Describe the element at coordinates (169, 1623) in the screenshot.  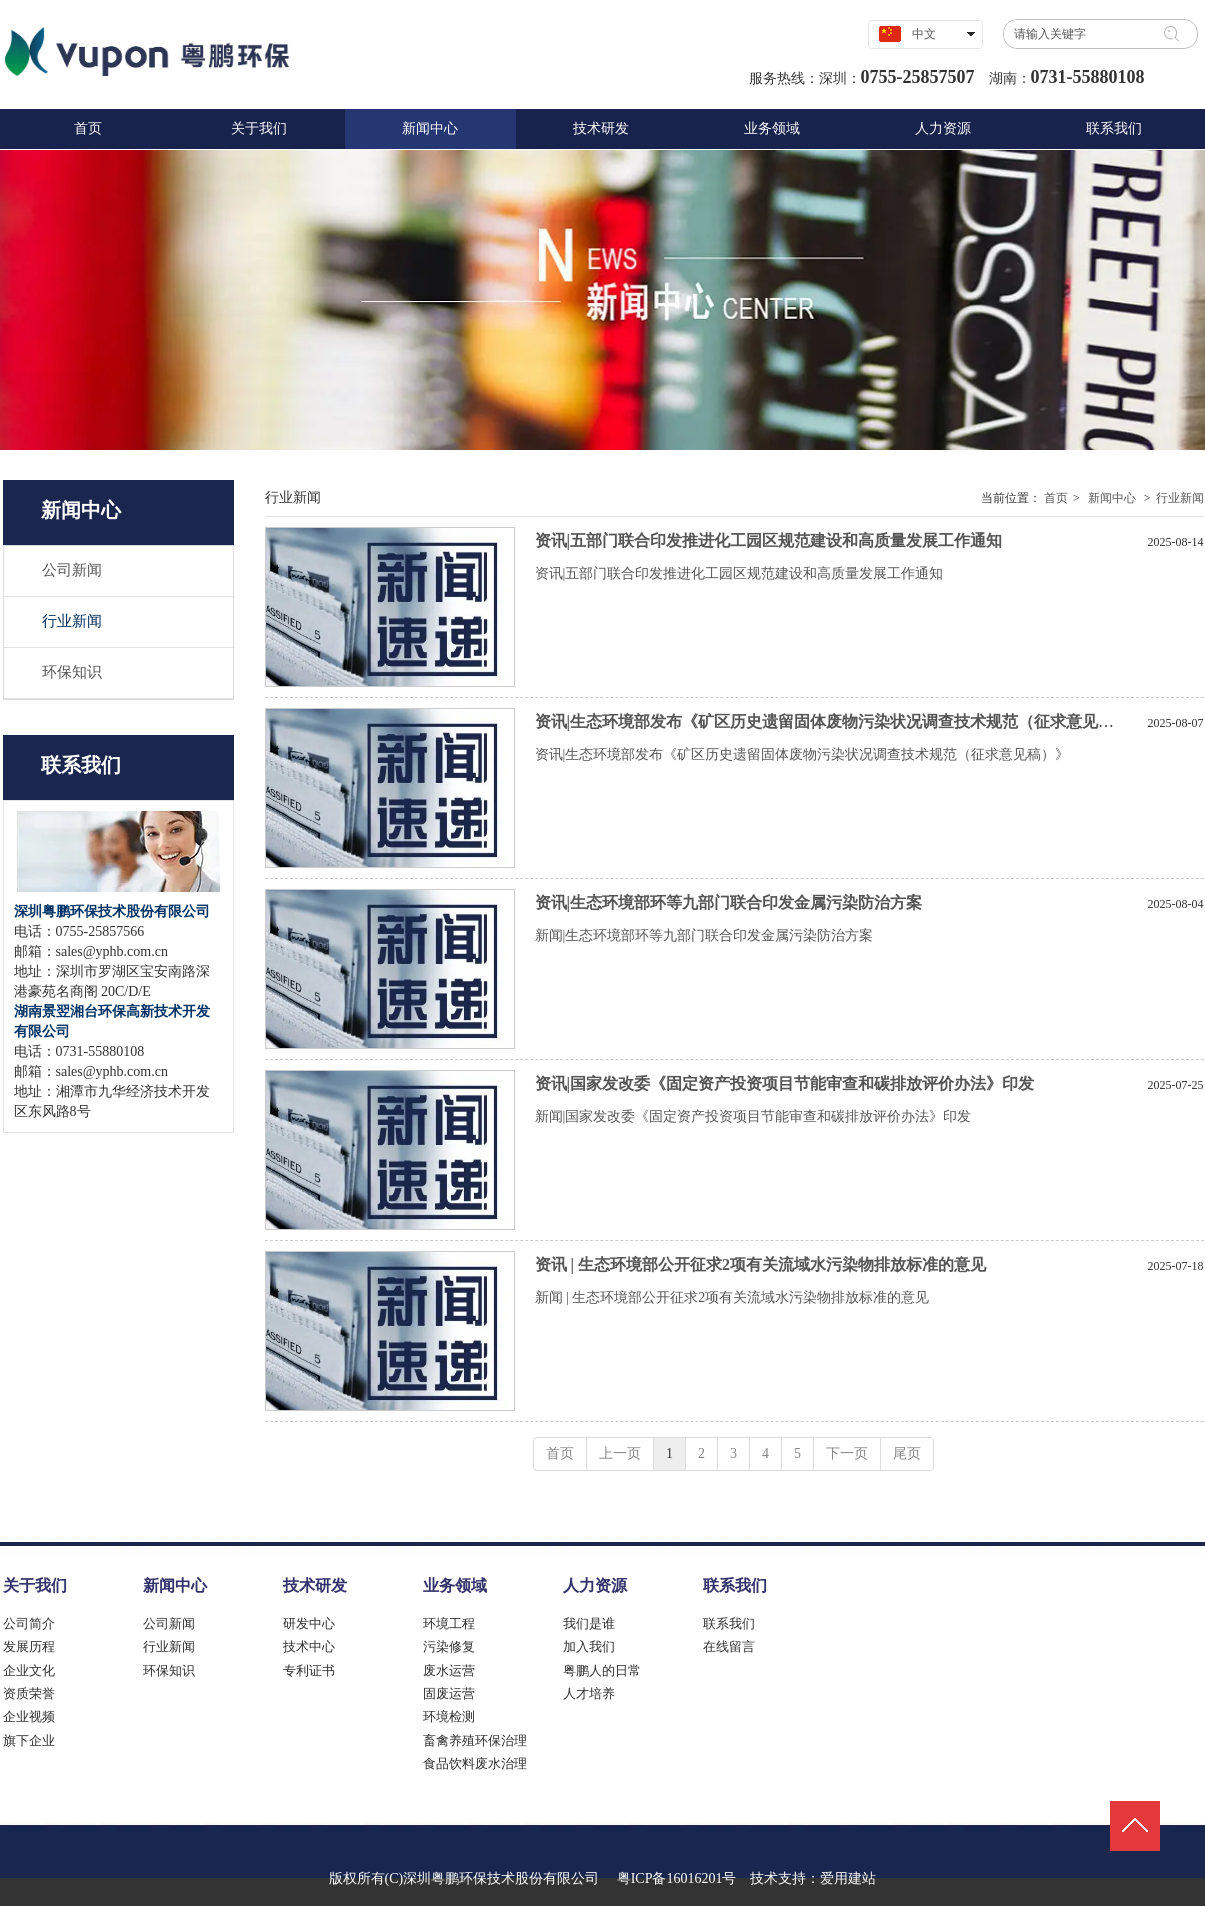
I see `公司新闻` at that location.